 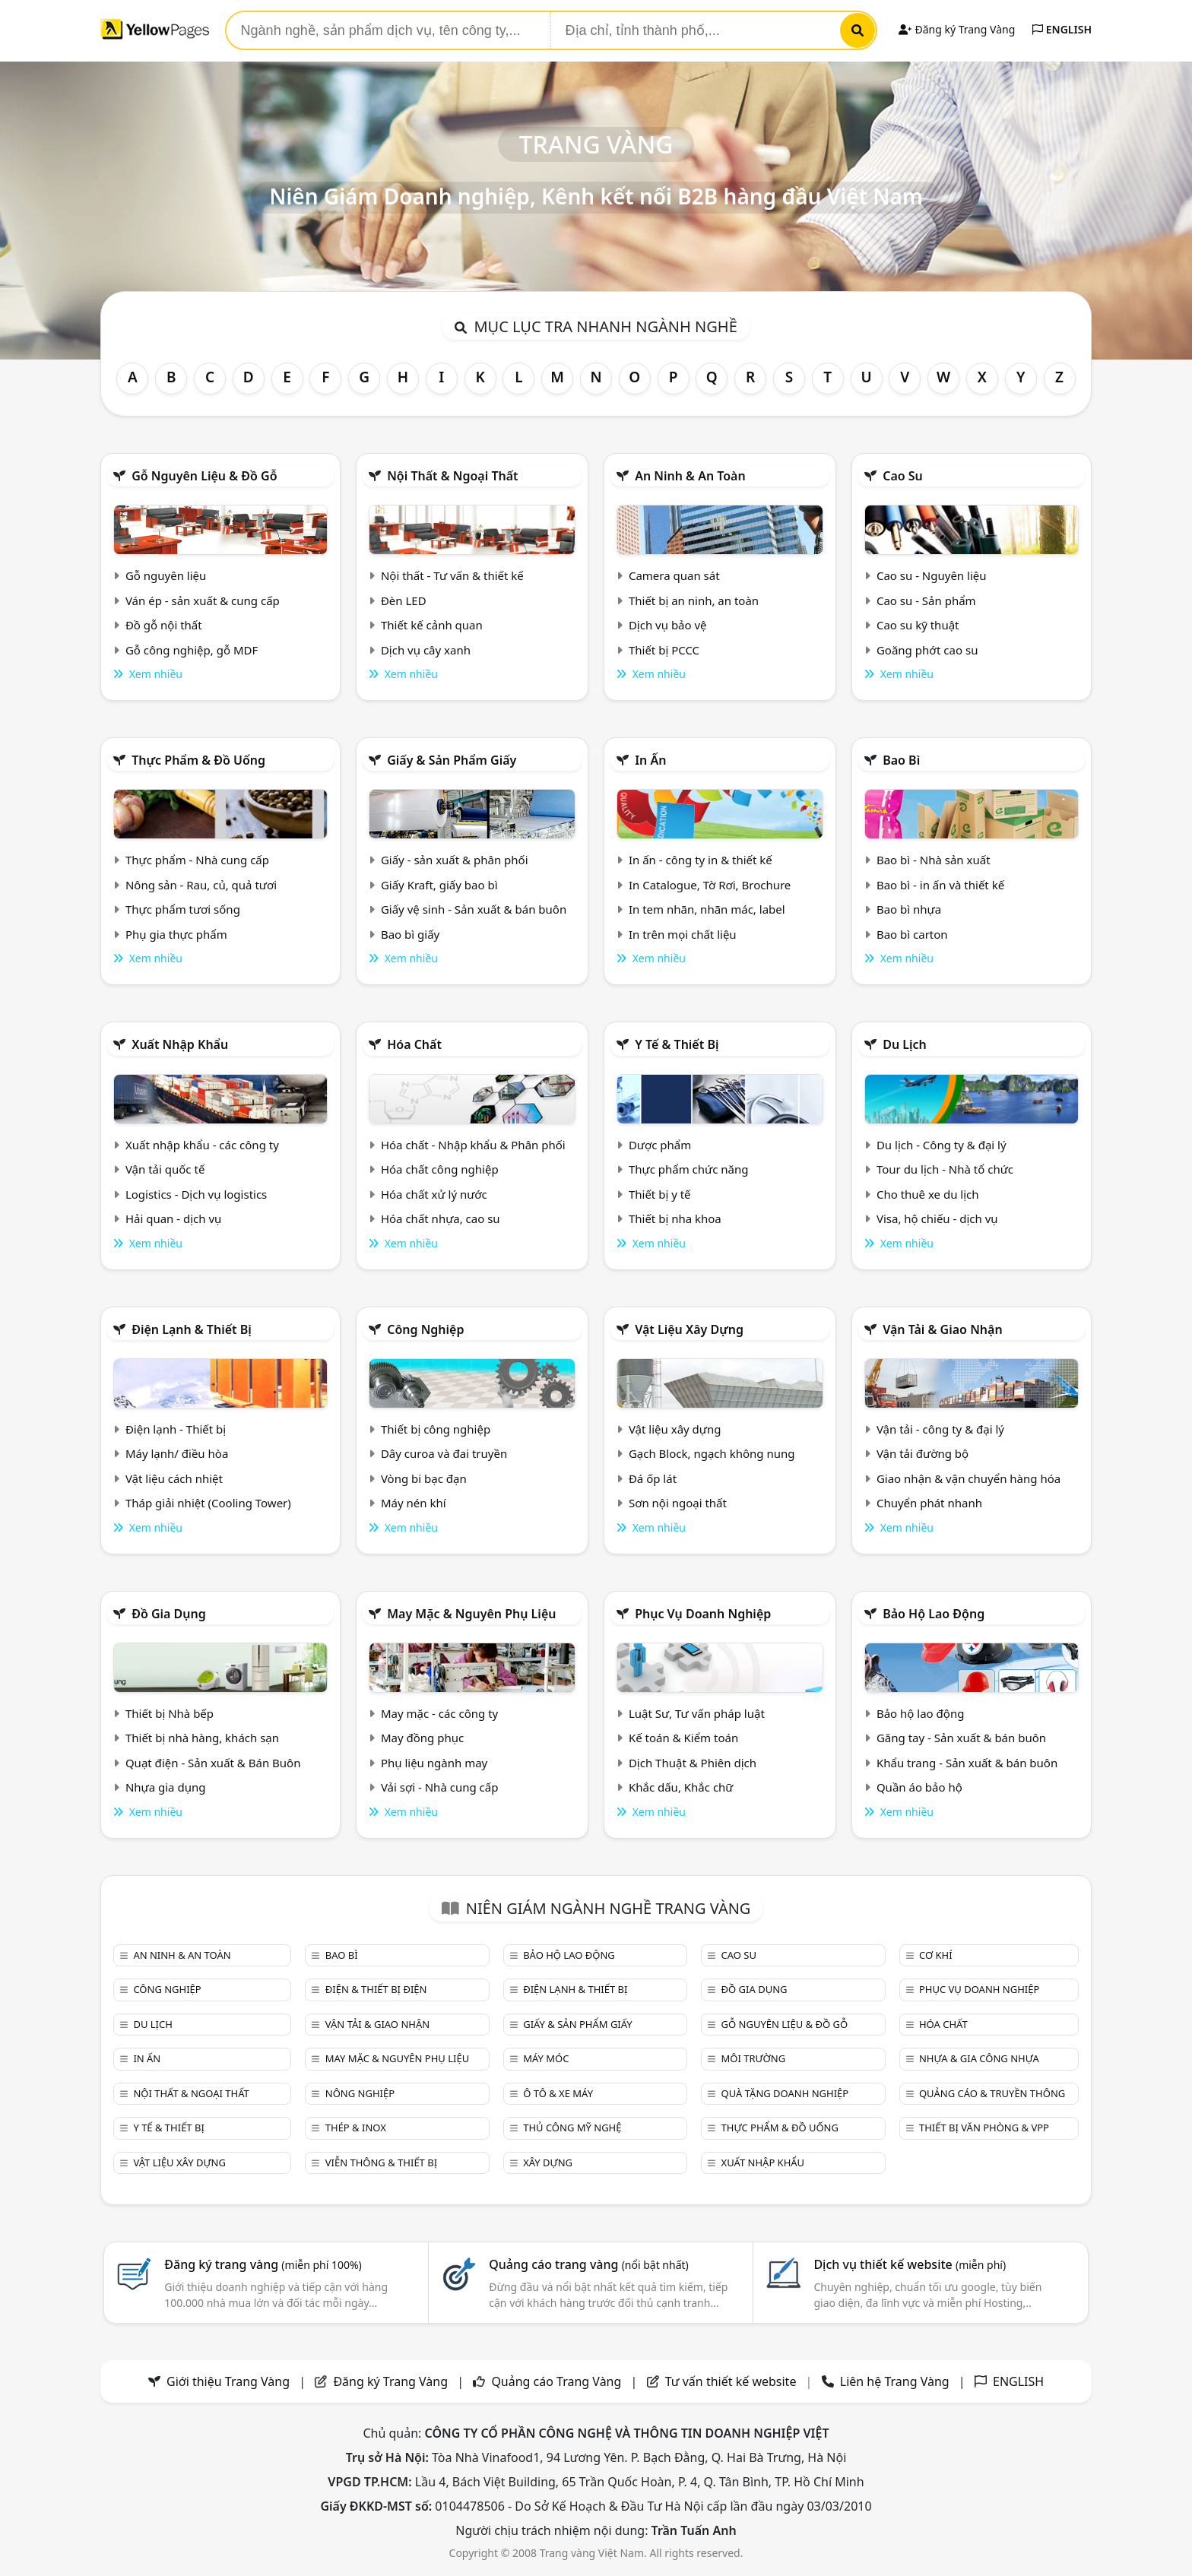 What do you see at coordinates (202, 1144) in the screenshot?
I see `Xuất nhập khẩu - các công ty` at bounding box center [202, 1144].